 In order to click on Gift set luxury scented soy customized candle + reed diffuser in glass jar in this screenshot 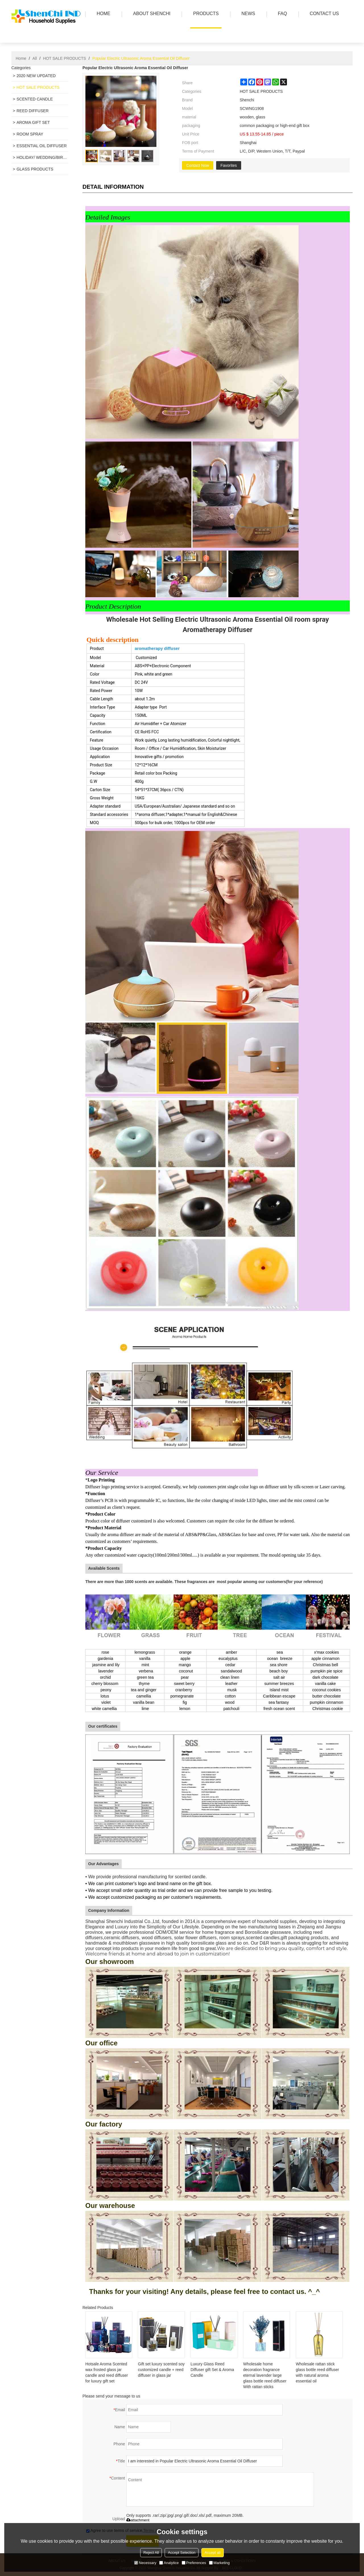, I will do `click(161, 2370)`.